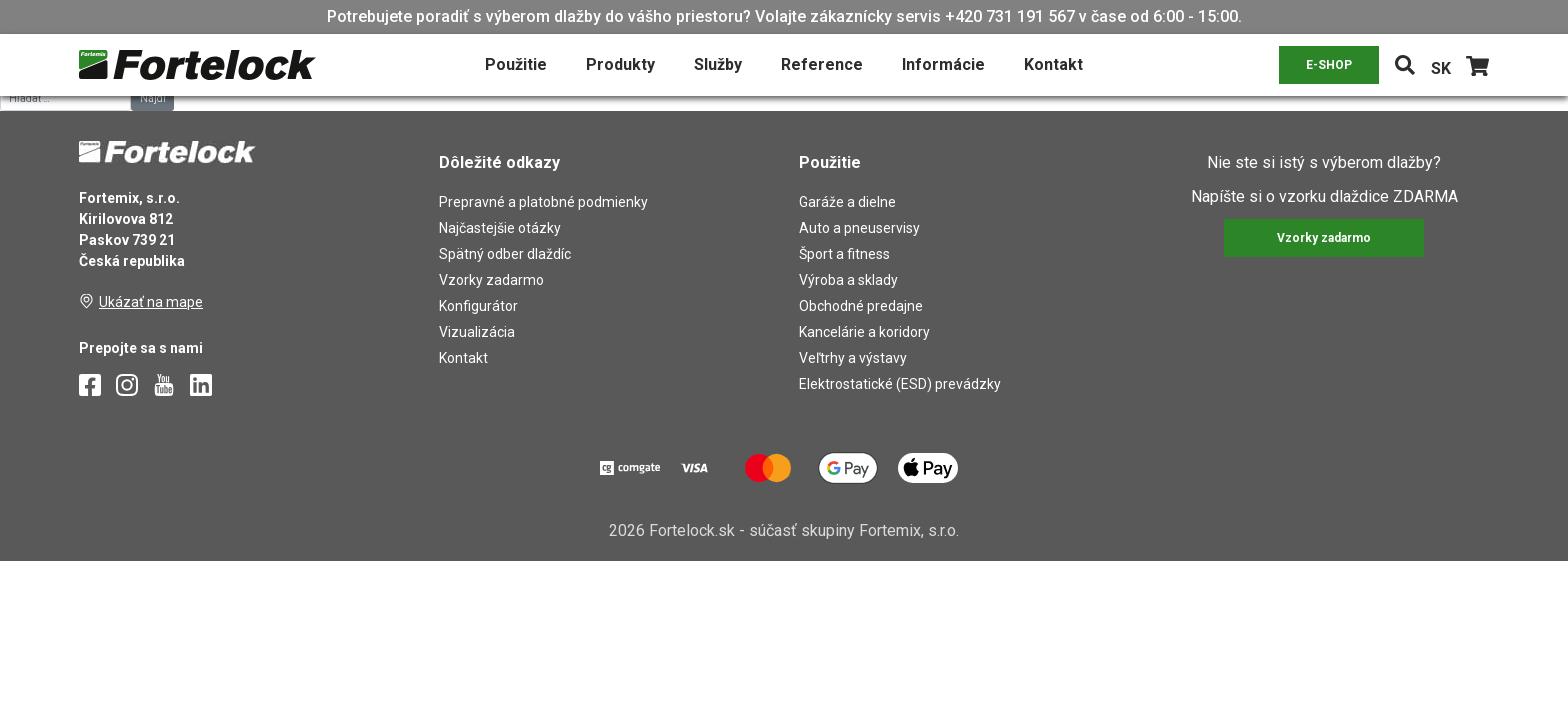 This screenshot has width=1568, height=720. What do you see at coordinates (1329, 65) in the screenshot?
I see `E-SHOP` at bounding box center [1329, 65].